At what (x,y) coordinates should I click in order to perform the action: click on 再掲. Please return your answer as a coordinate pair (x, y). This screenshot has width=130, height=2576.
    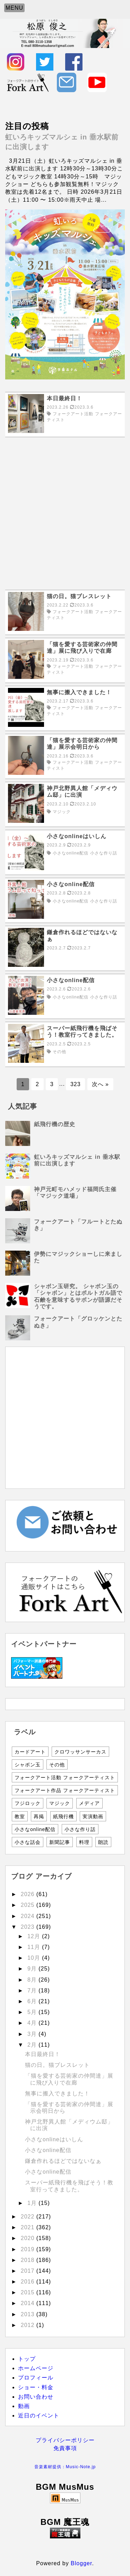
    Looking at the image, I should click on (39, 1816).